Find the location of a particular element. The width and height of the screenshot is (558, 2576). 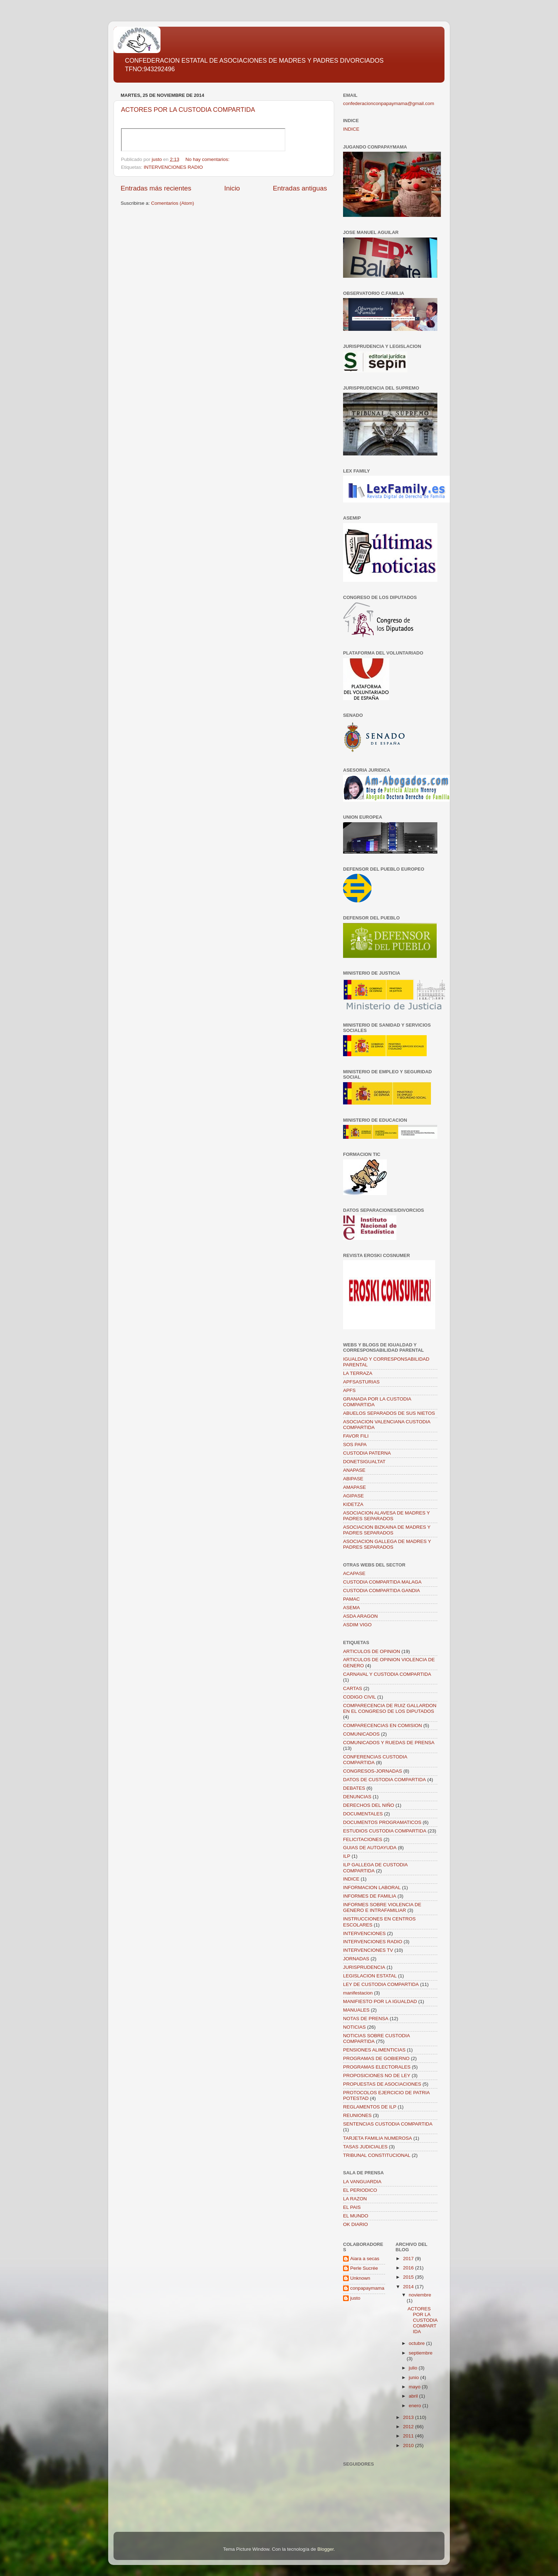

ILP is located at coordinates (346, 1856).